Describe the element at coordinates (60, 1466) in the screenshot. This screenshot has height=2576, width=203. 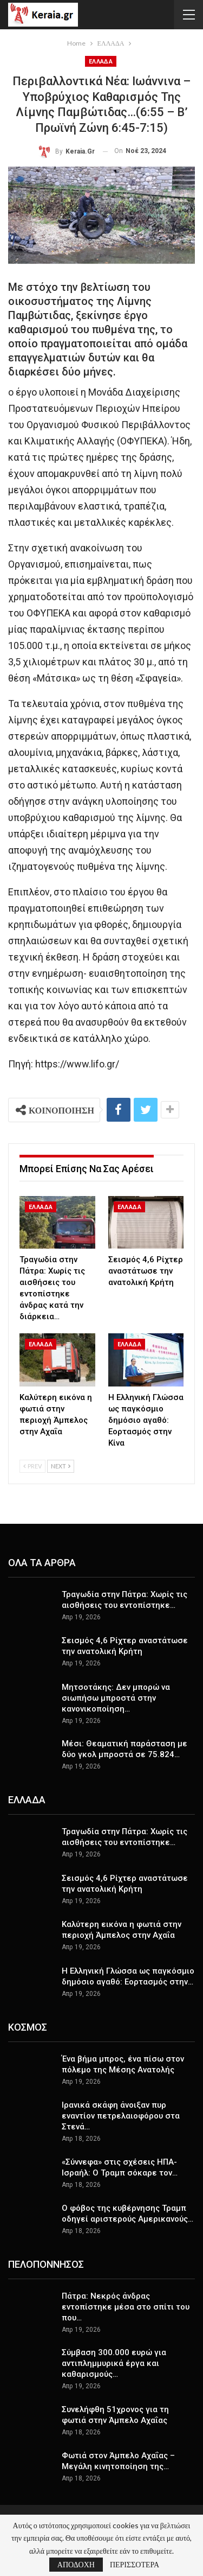
I see `Next` at that location.